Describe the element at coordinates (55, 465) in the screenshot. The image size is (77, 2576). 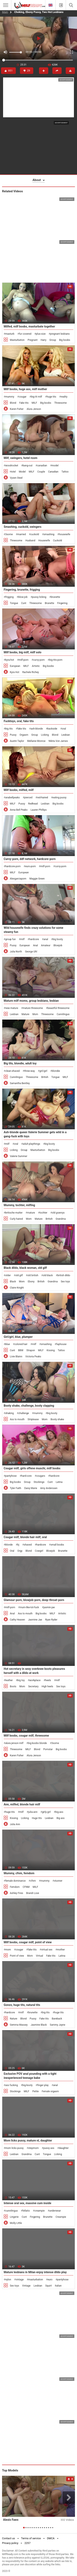
I see `model` at that location.